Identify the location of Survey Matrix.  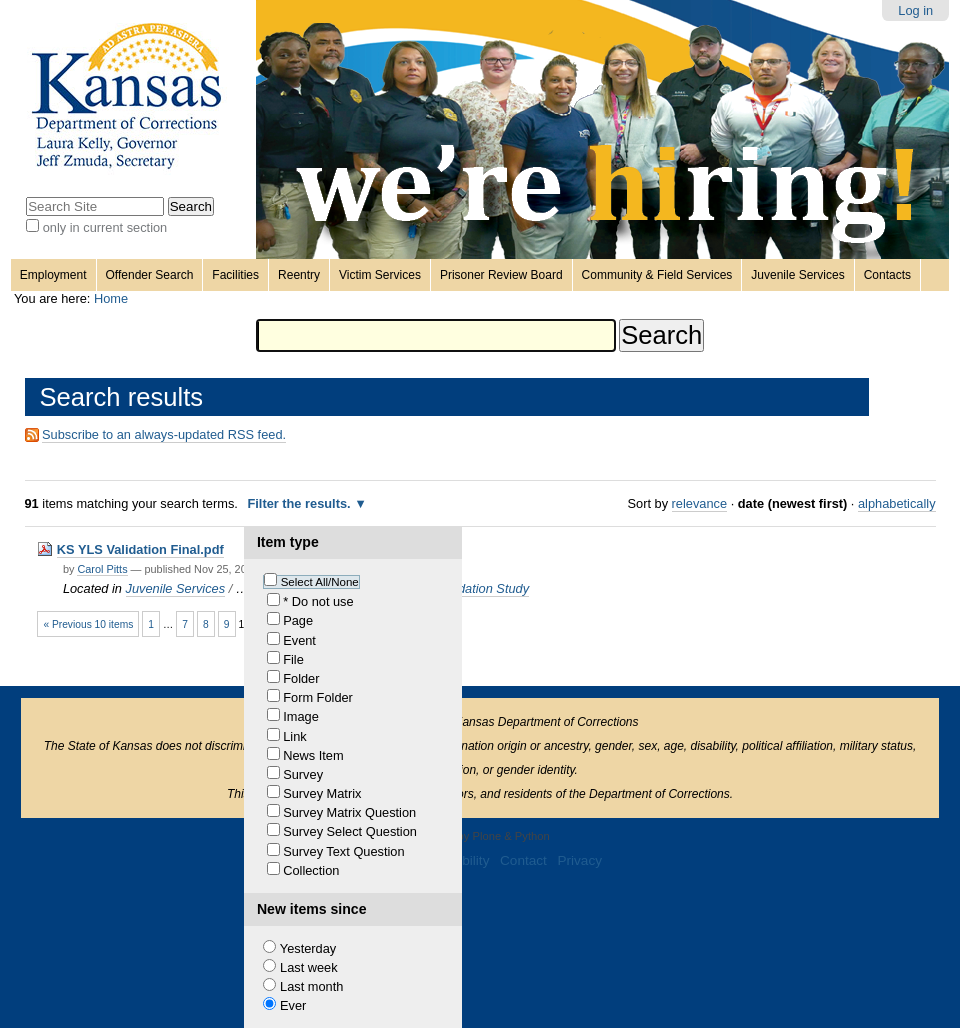
(322, 793).